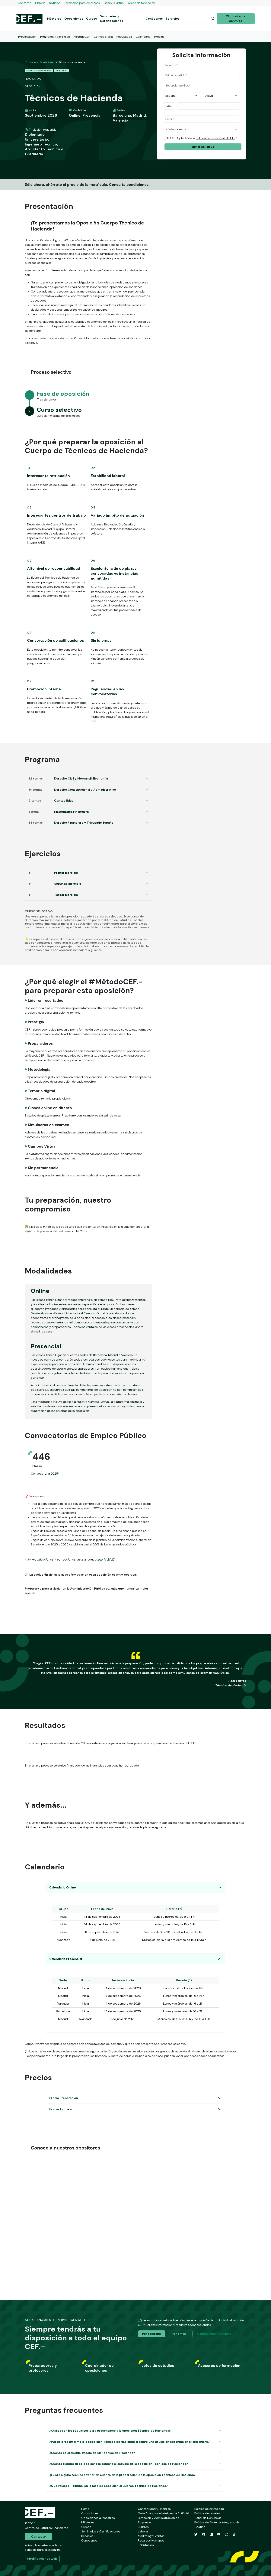  Describe the element at coordinates (135, 2485) in the screenshot. I see `¿Qué valora el Tribunal en la fase de oposición al Cuerpo Técnico de Hacienda?` at that location.